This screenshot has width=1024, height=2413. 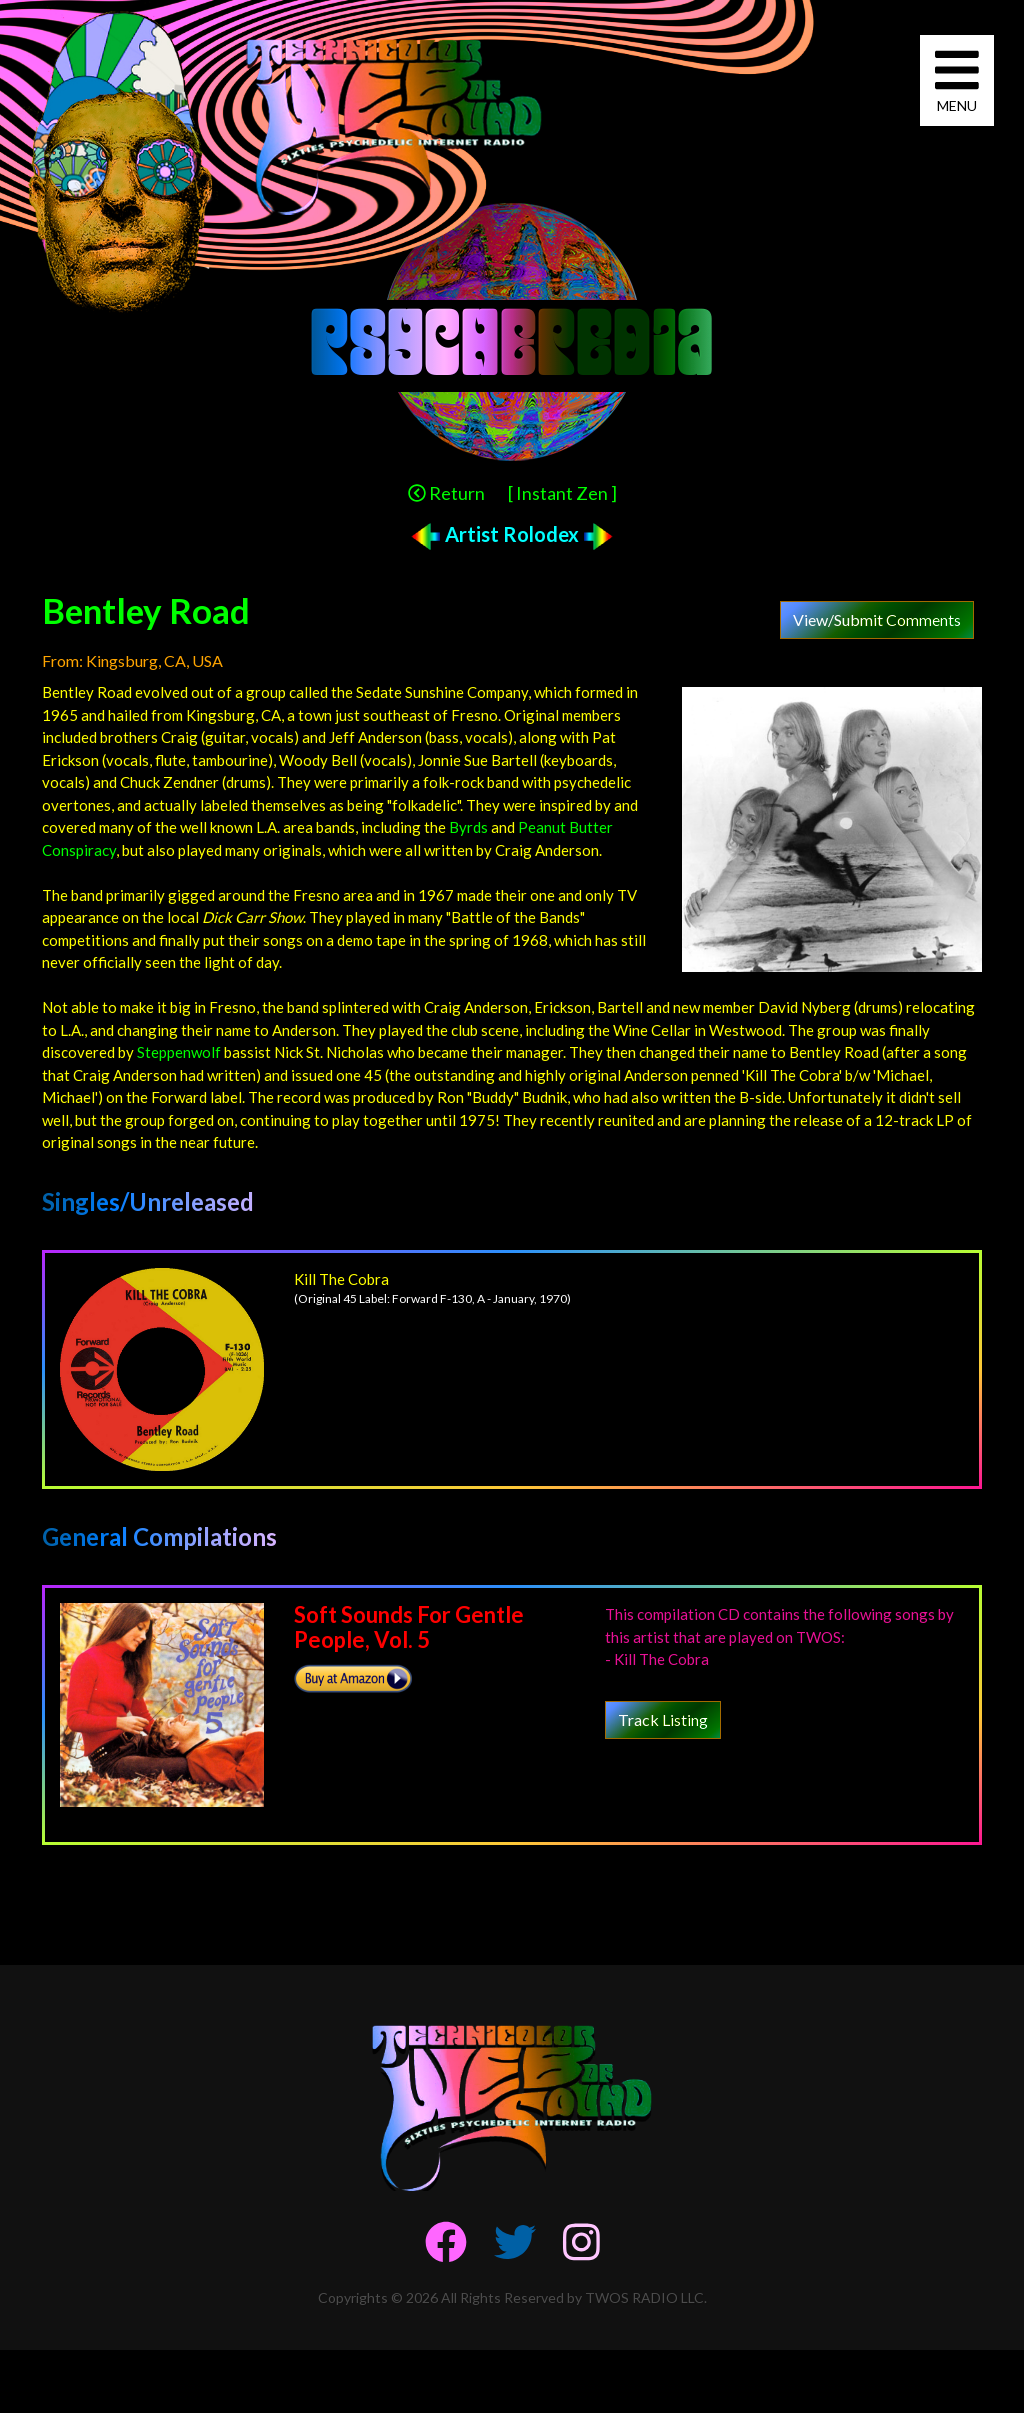 What do you see at coordinates (663, 1719) in the screenshot?
I see `Track Listing` at bounding box center [663, 1719].